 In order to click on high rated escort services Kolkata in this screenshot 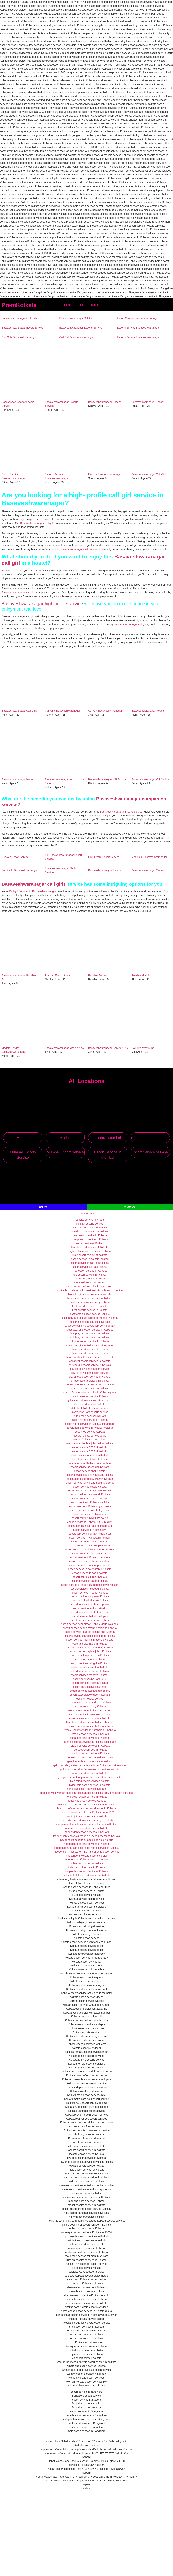, I will do `click(89, 1781)`.